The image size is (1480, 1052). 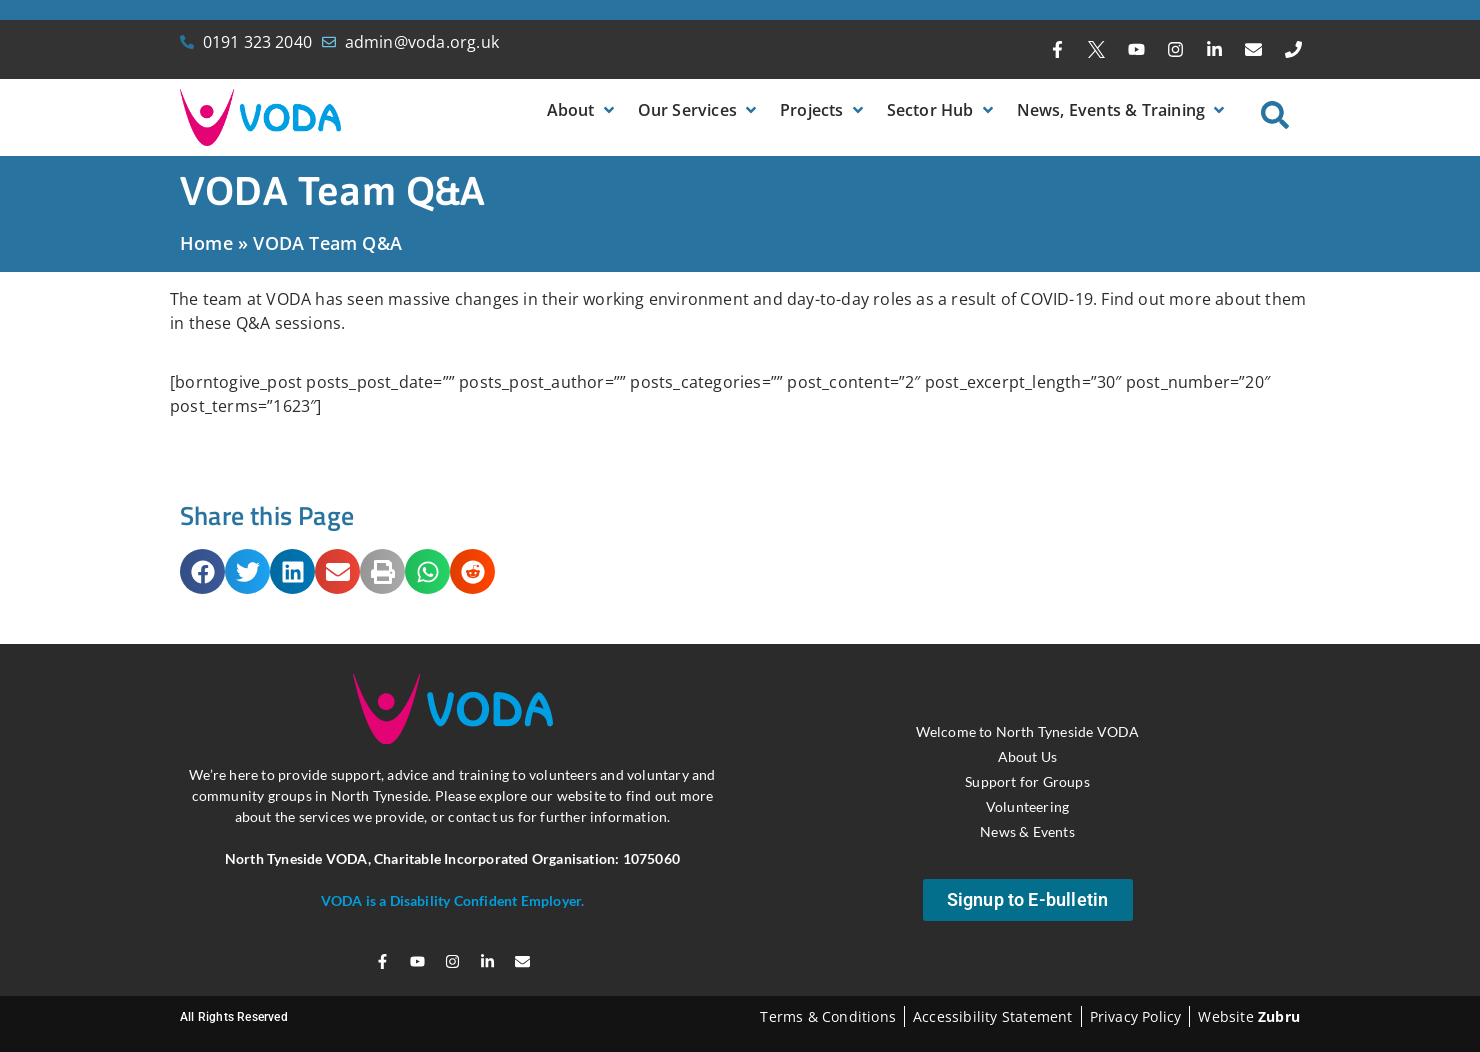 What do you see at coordinates (1028, 756) in the screenshot?
I see `About Us` at bounding box center [1028, 756].